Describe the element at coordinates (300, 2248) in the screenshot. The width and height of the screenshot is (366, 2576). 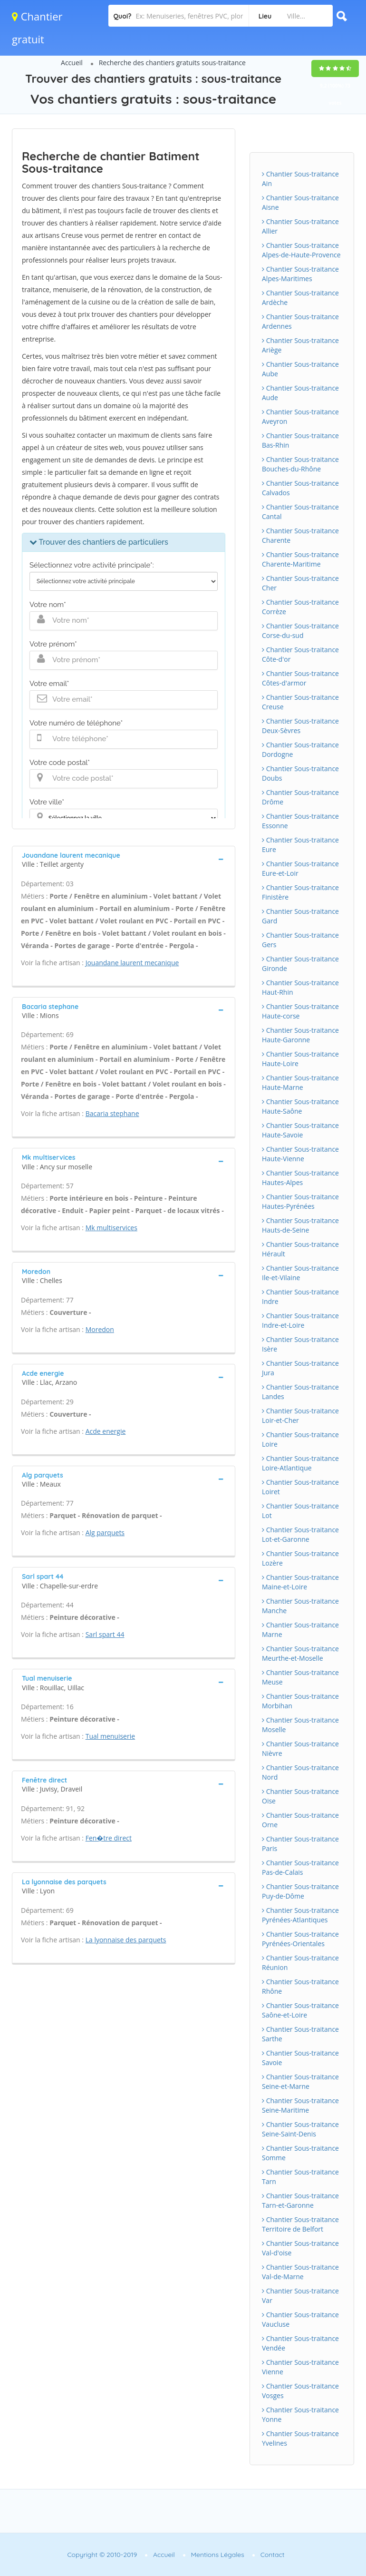
I see `Chantier Sous-traitance Val-d'oise` at that location.